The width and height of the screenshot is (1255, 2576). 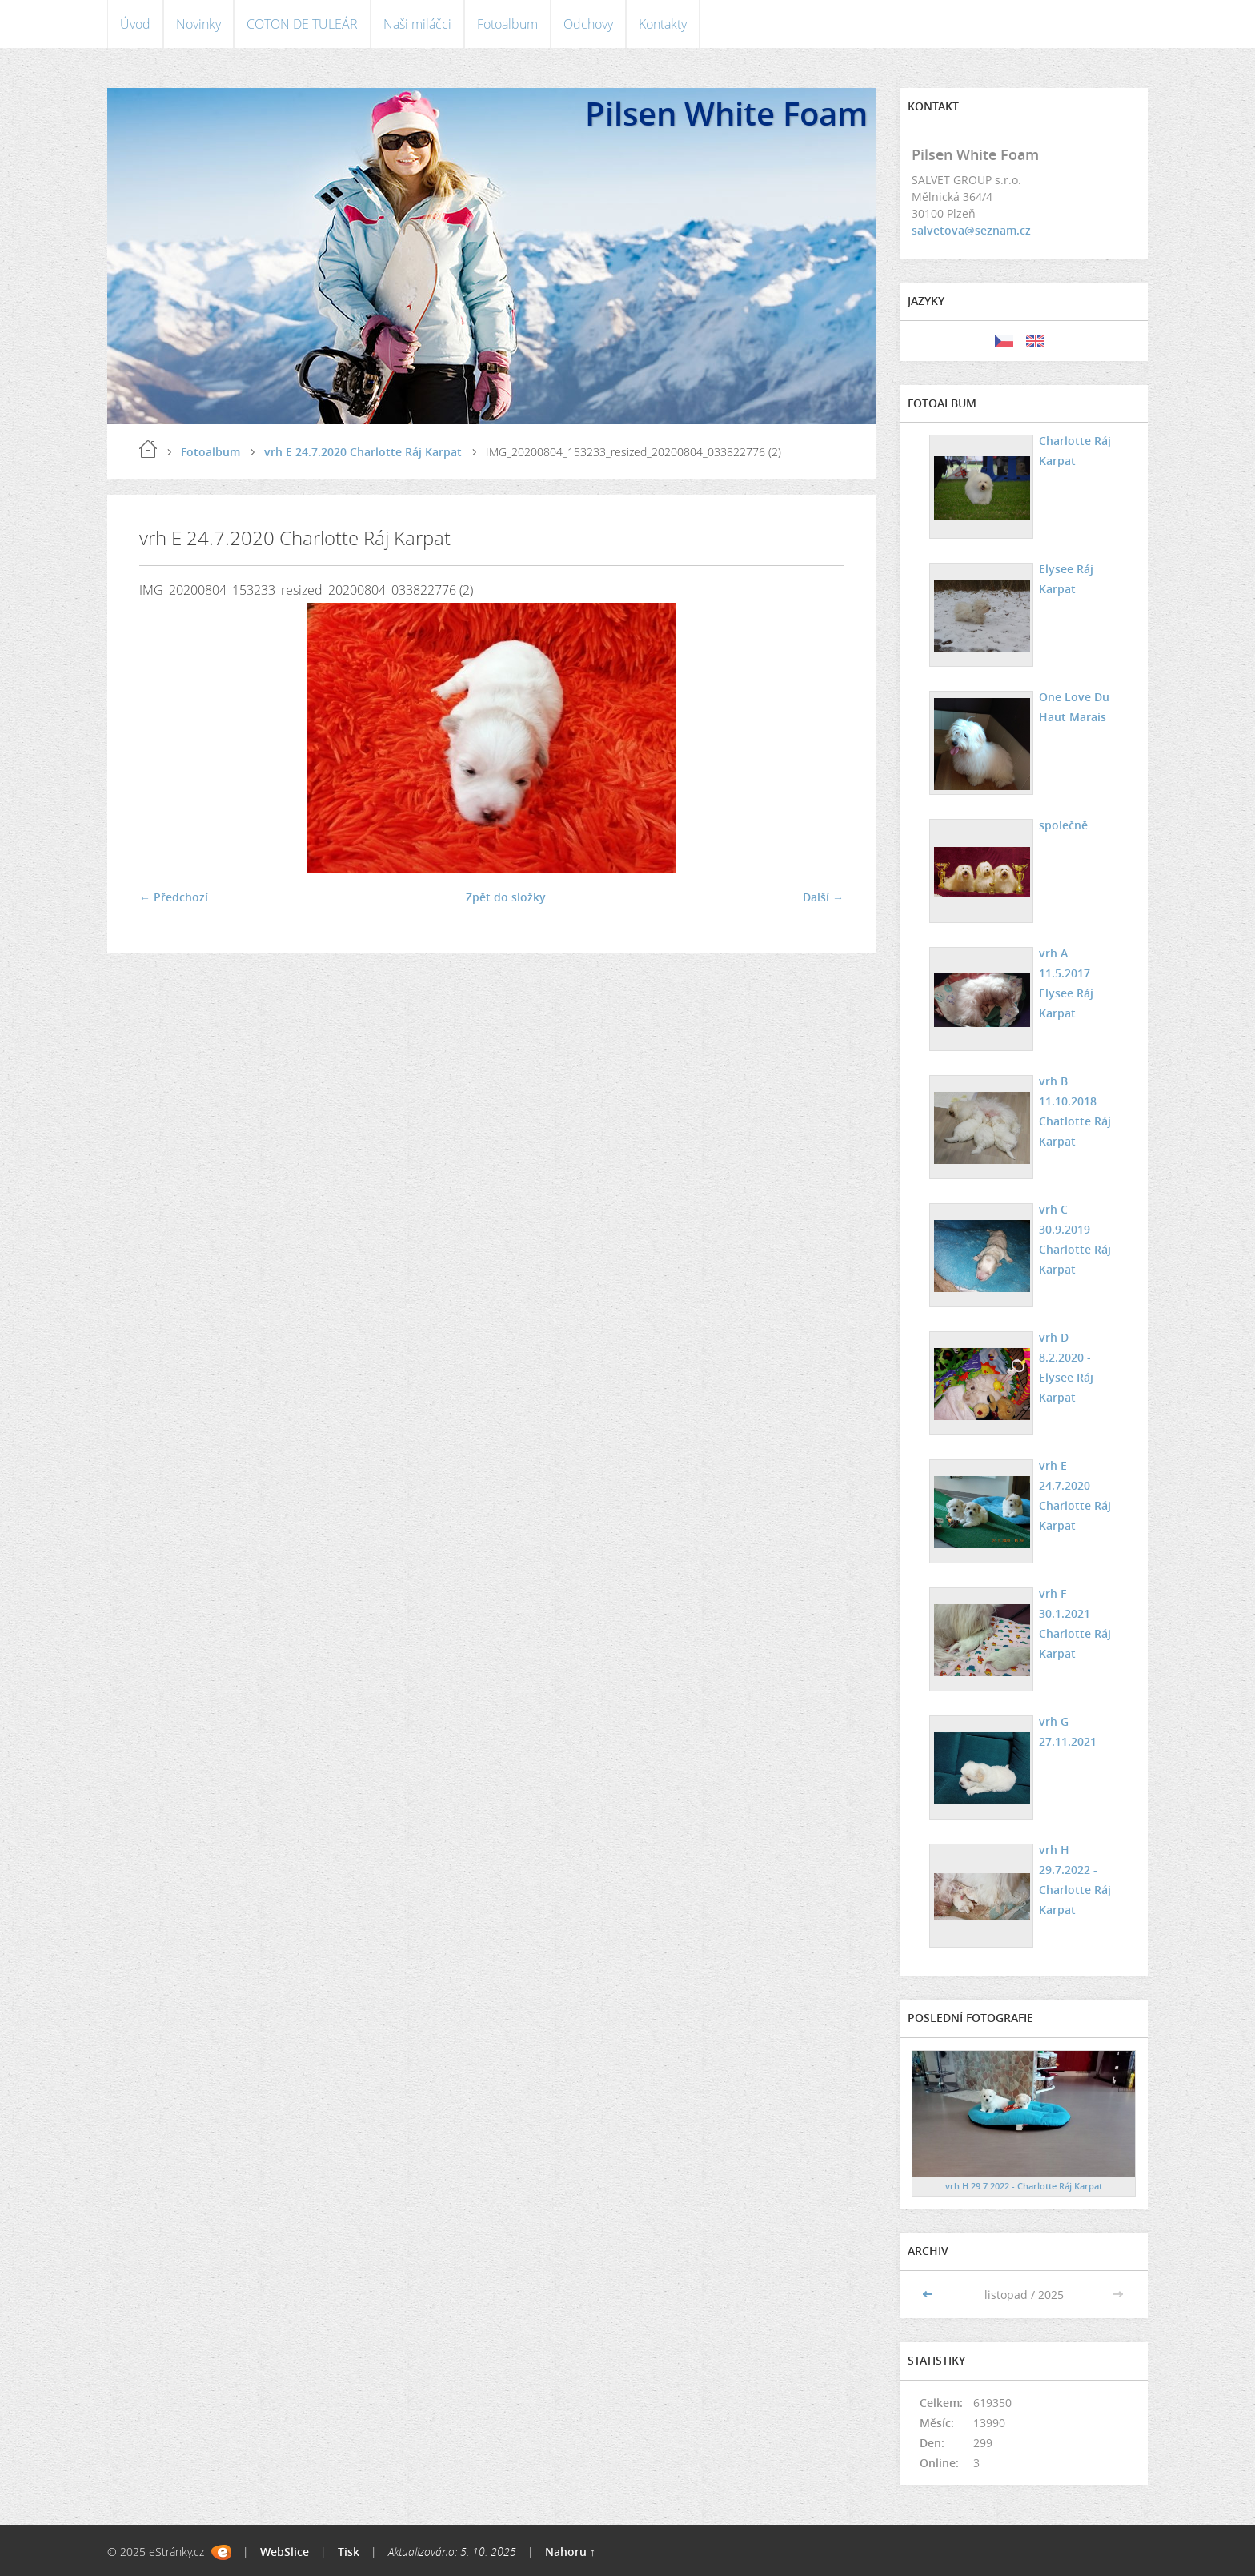 I want to click on Nahoru ↑, so click(x=570, y=2551).